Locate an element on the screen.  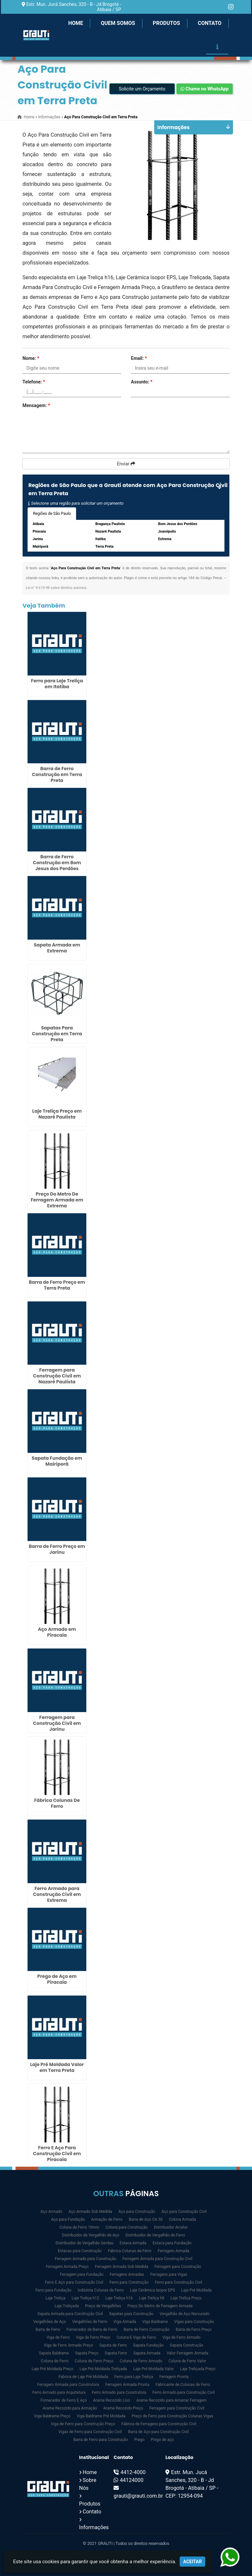
Assunto: is located at coordinates (142, 381).